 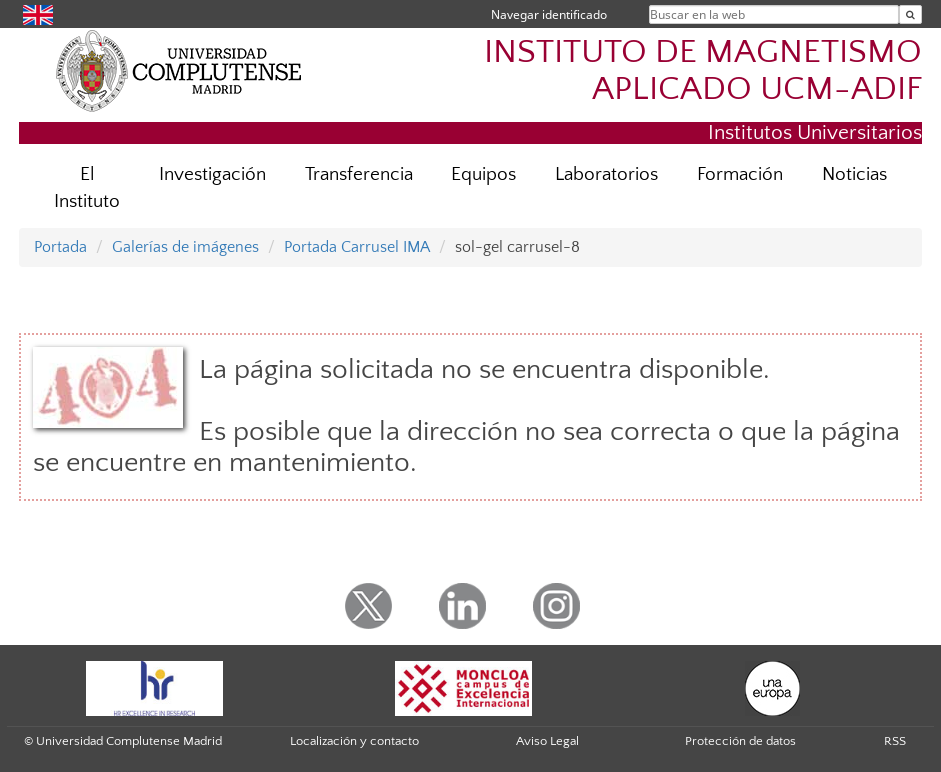 I want to click on El Instituto, so click(x=87, y=188).